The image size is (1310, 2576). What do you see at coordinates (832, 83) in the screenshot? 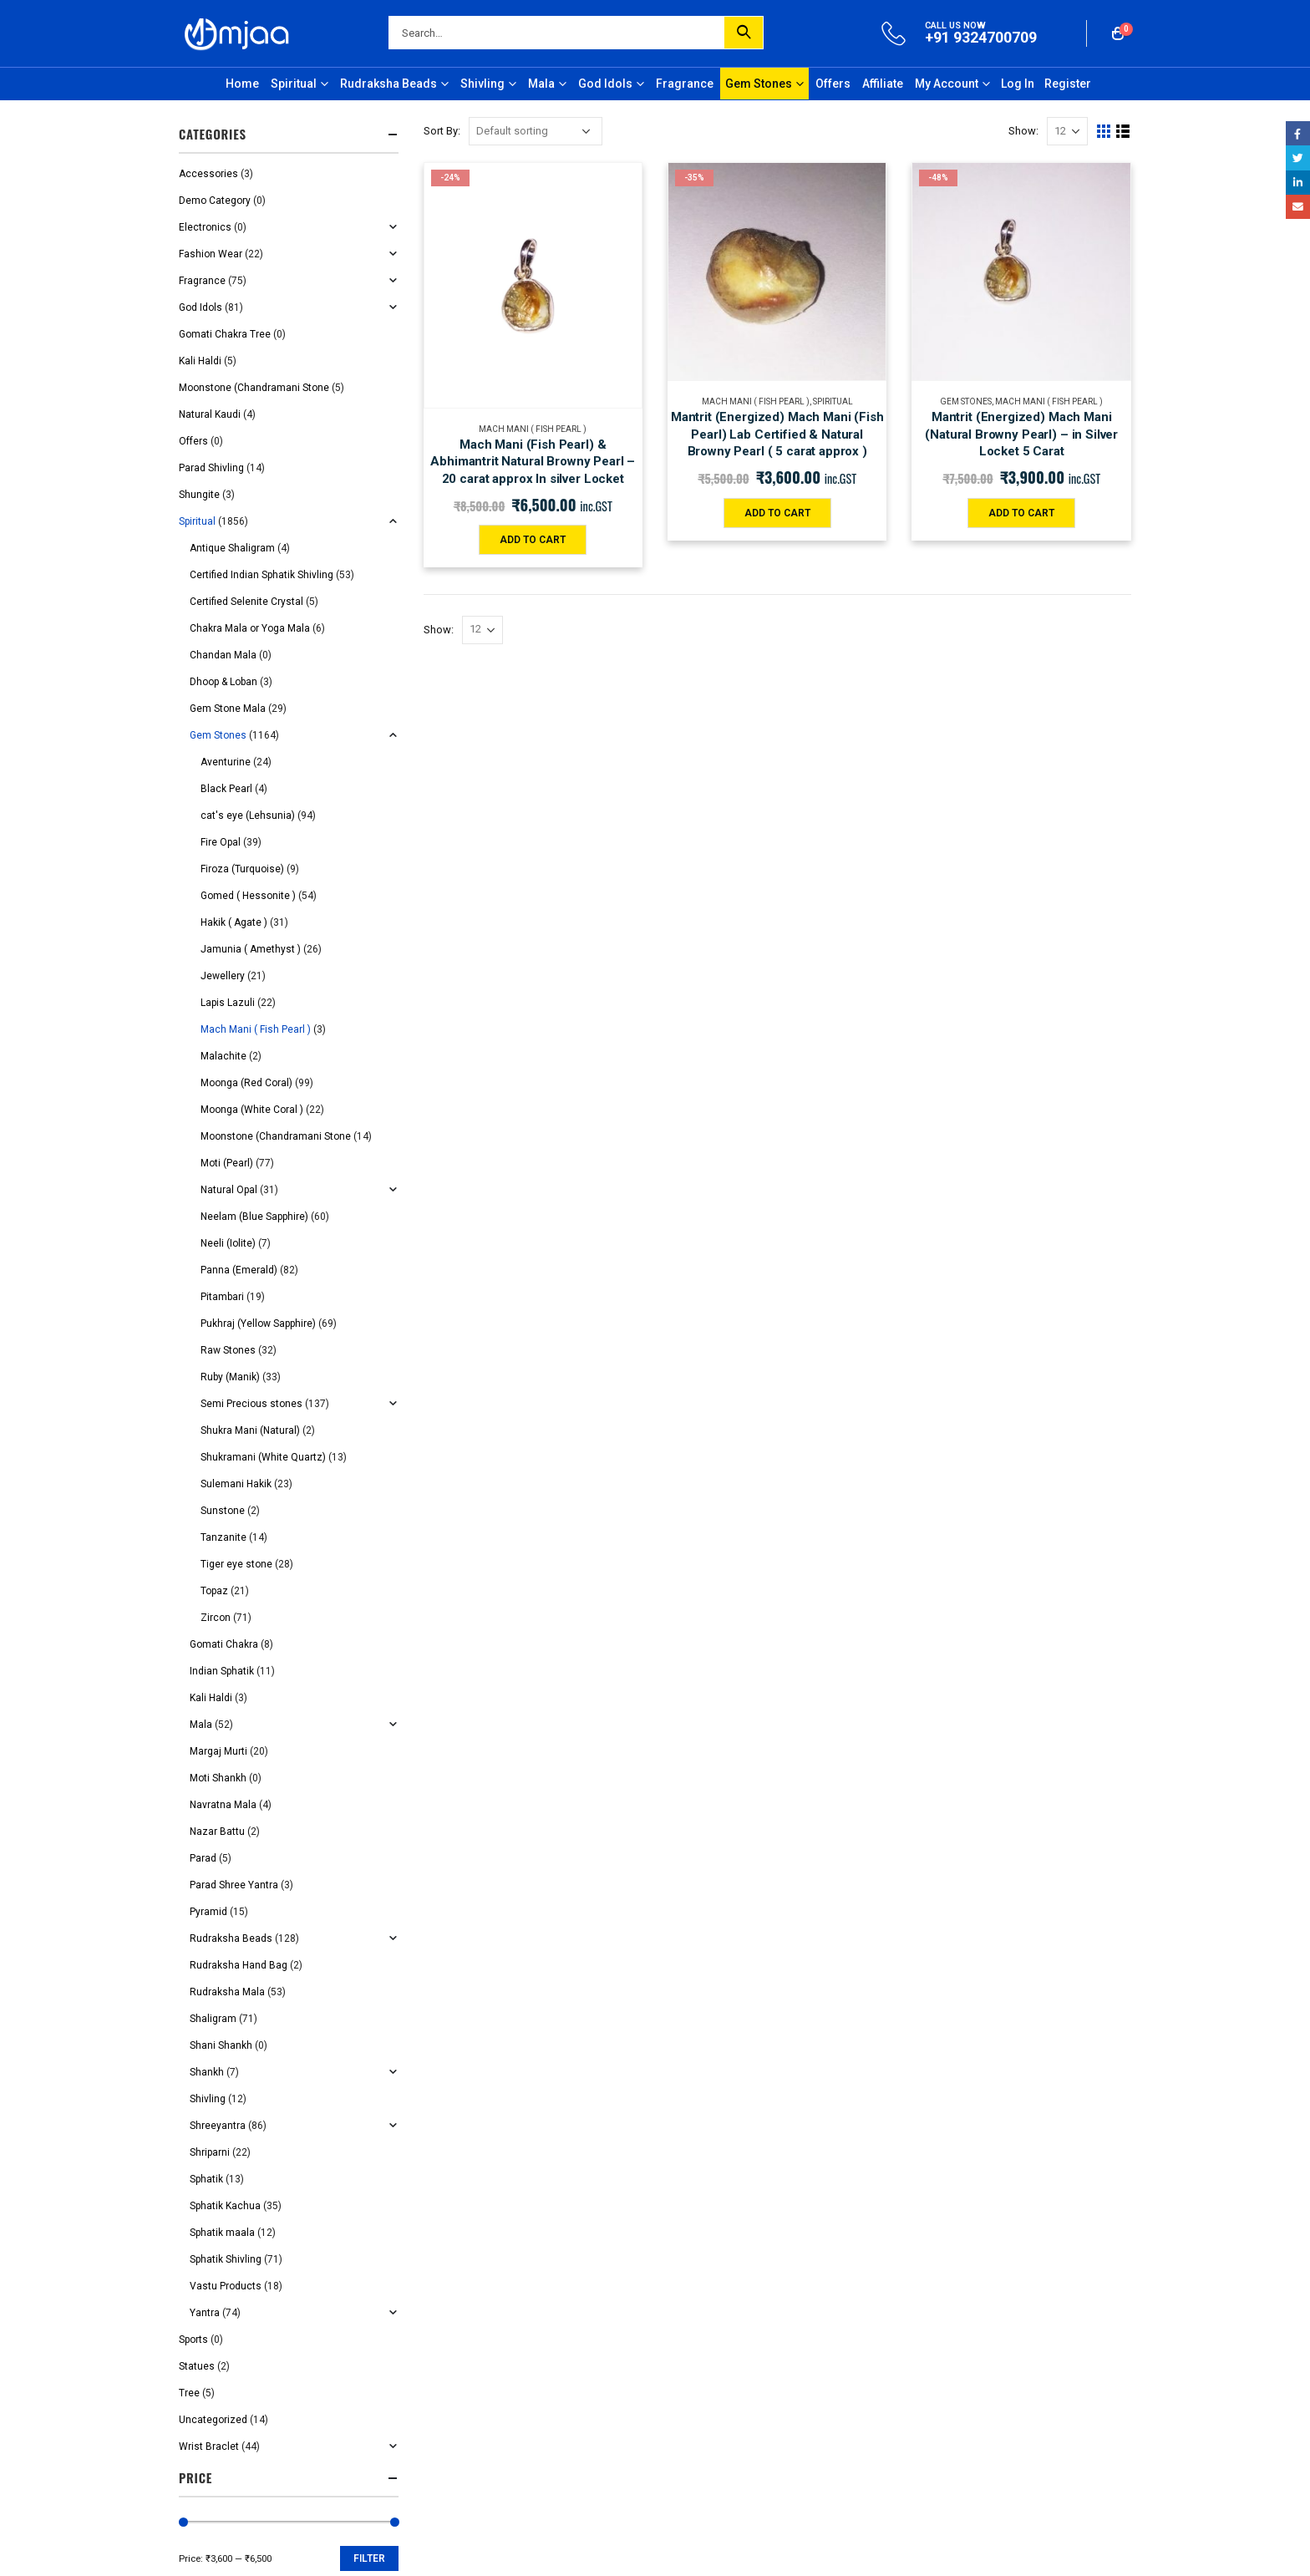
I see `Offers` at bounding box center [832, 83].